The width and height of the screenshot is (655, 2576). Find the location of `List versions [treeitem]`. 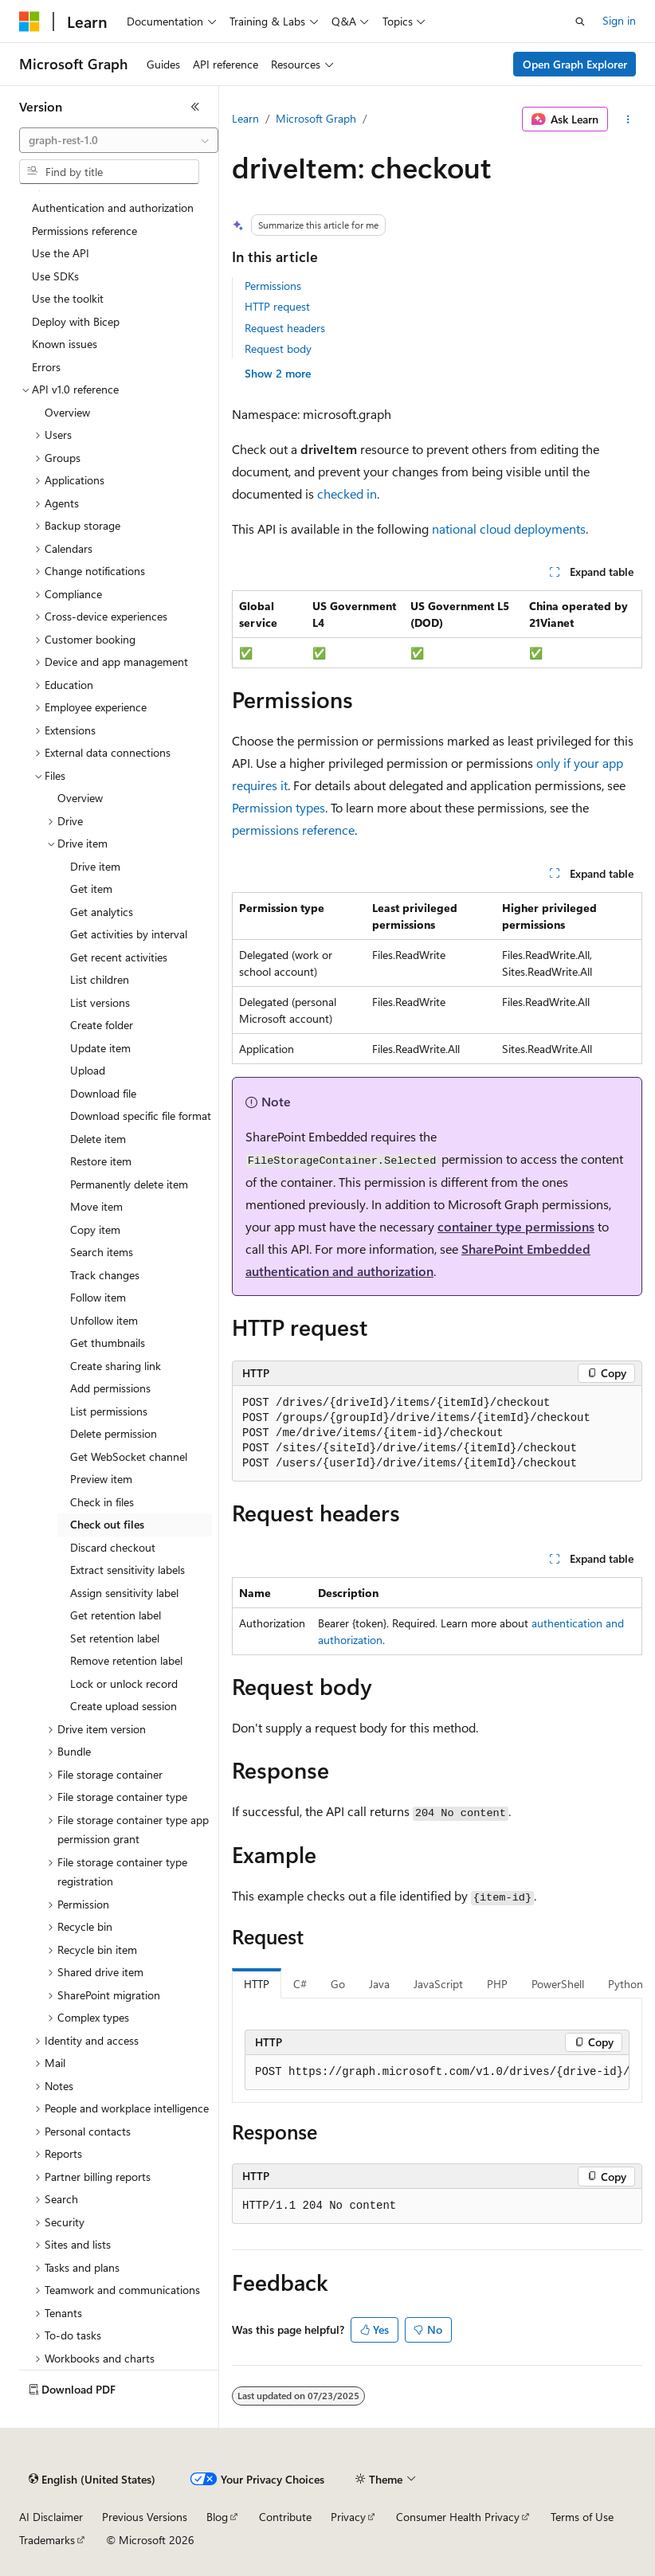

List versions [treeitem] is located at coordinates (100, 1002).